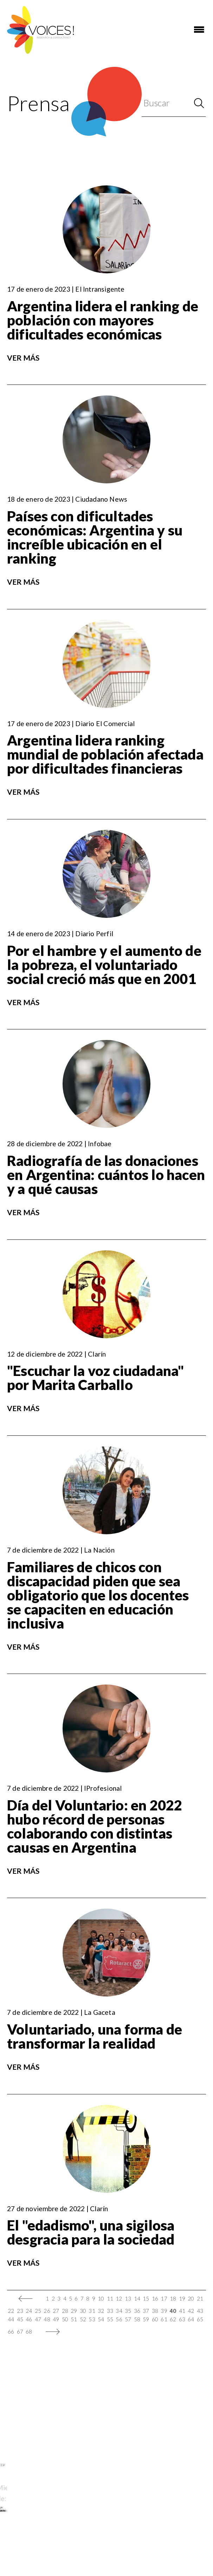 Image resolution: width=213 pixels, height=2576 pixels. What do you see at coordinates (128, 2319) in the screenshot?
I see `57` at bounding box center [128, 2319].